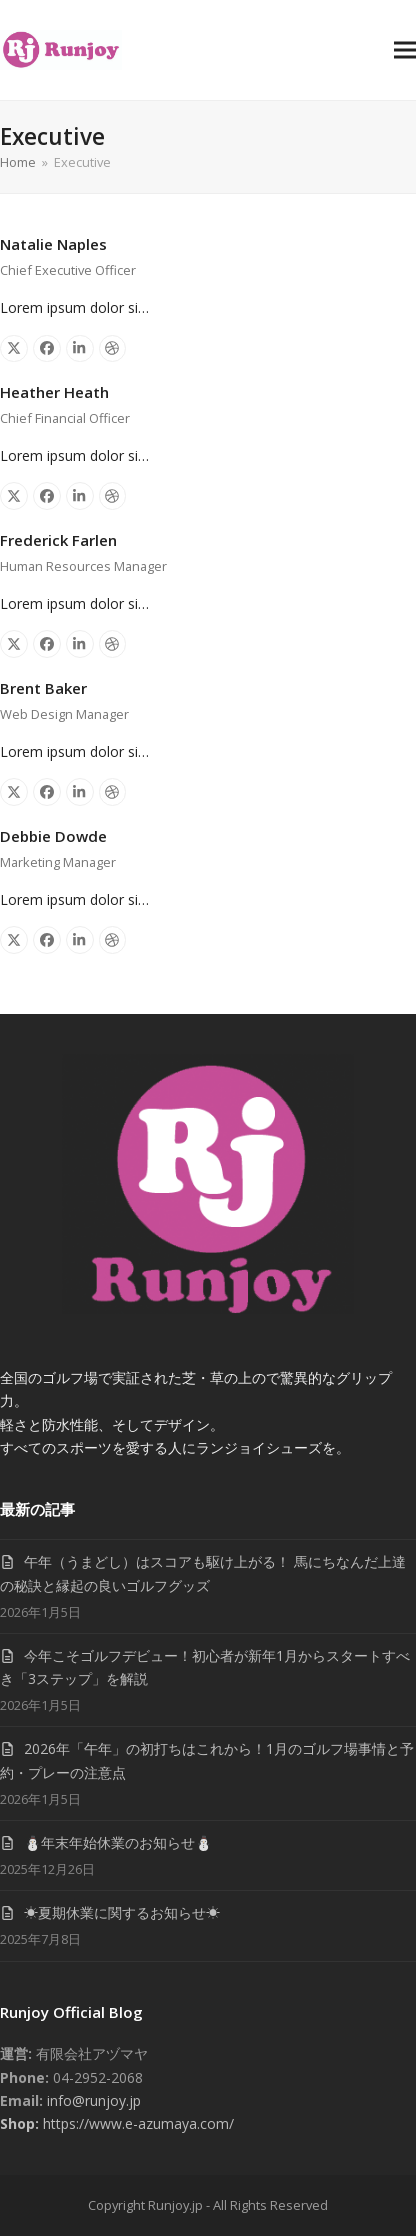 This screenshot has width=416, height=2236. Describe the element at coordinates (43, 688) in the screenshot. I see `Brent Baker` at that location.